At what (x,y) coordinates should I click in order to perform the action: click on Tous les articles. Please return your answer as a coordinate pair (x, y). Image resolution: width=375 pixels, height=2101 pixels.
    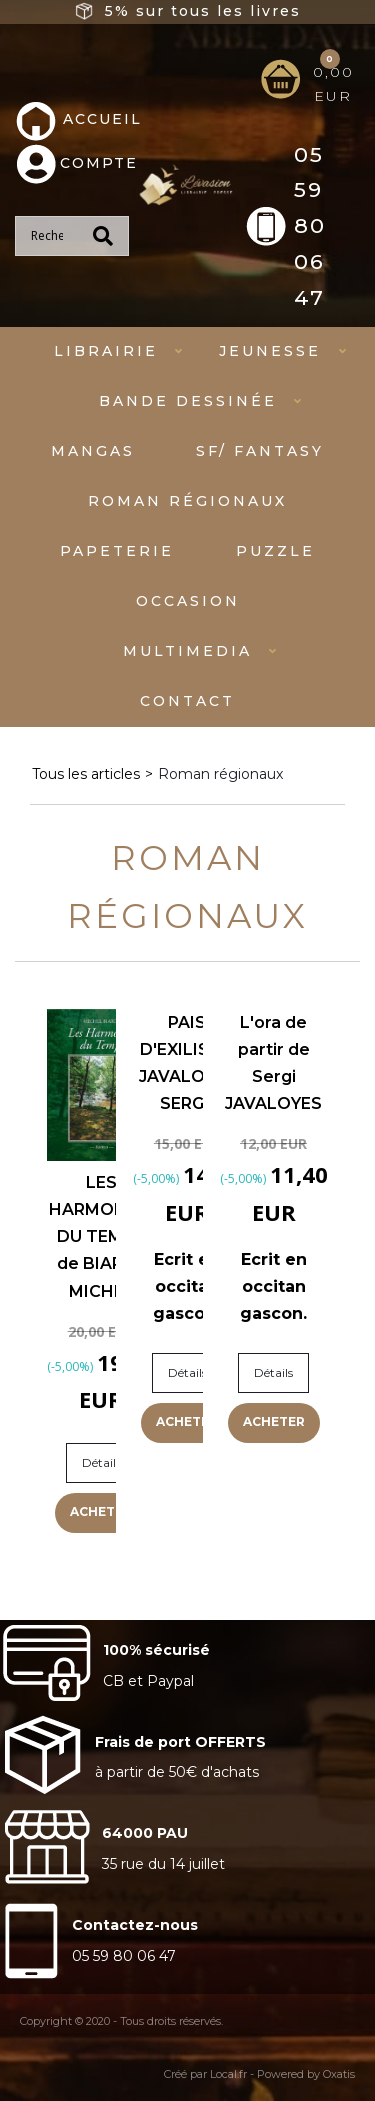
    Looking at the image, I should click on (86, 774).